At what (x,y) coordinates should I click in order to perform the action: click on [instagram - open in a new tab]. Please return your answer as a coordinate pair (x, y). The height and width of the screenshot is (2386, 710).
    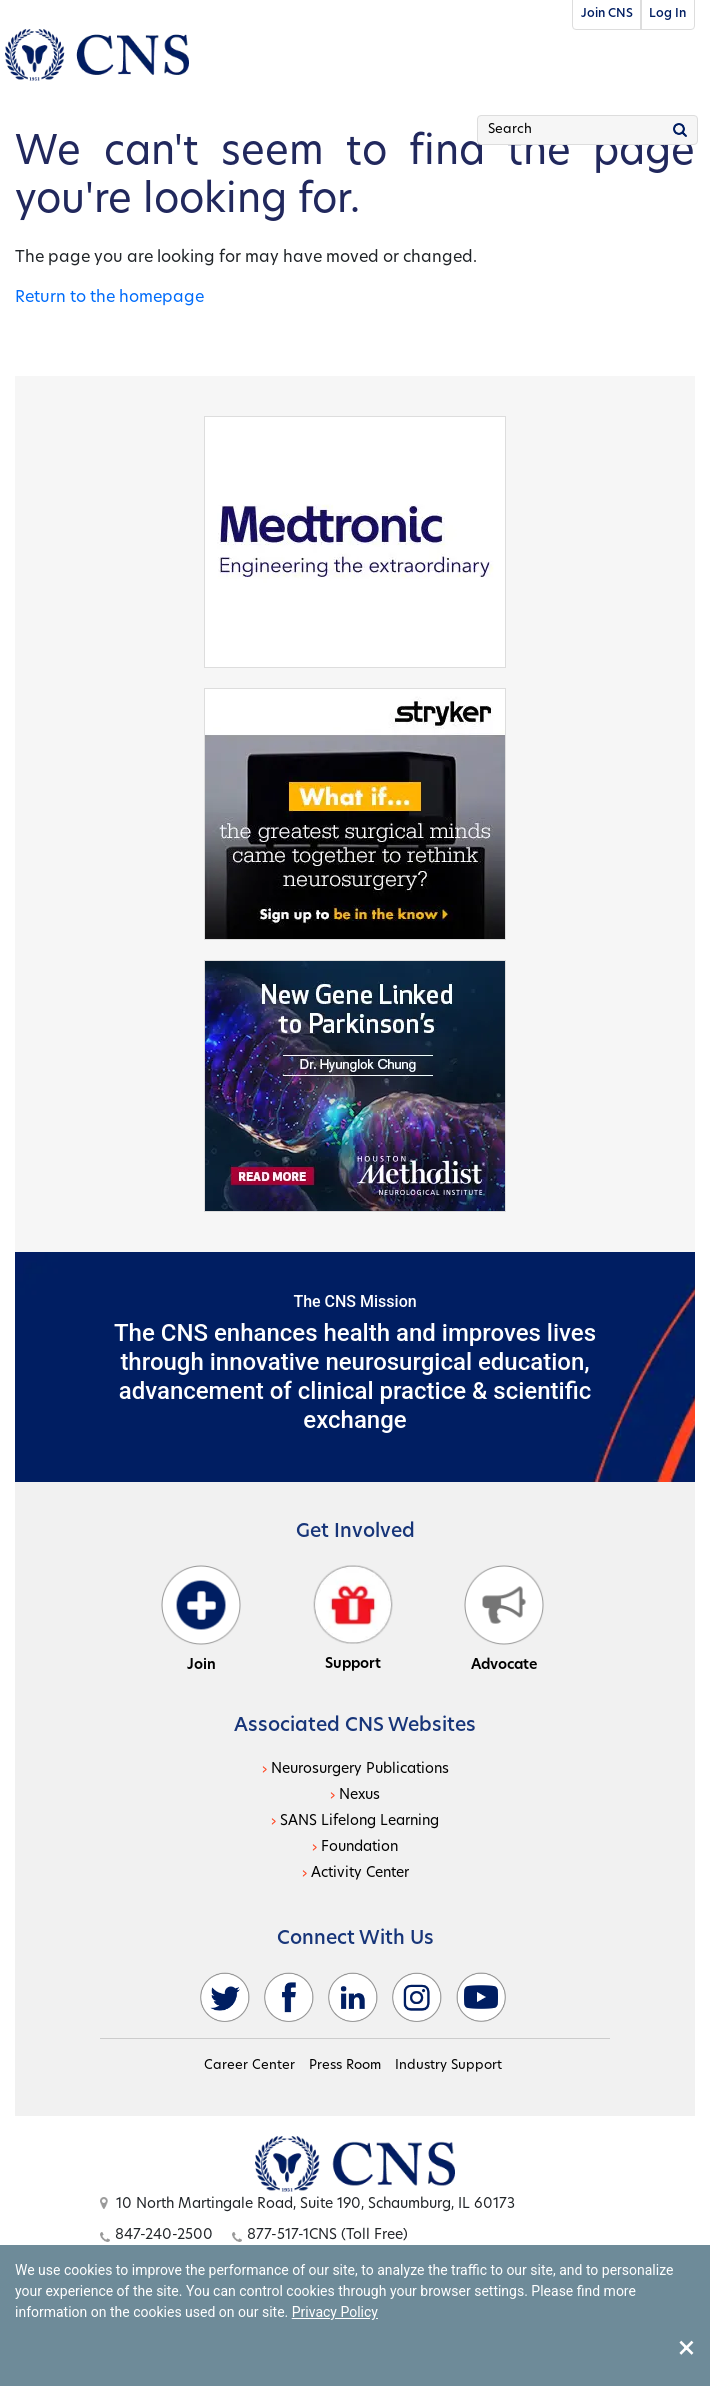
    Looking at the image, I should click on (417, 1997).